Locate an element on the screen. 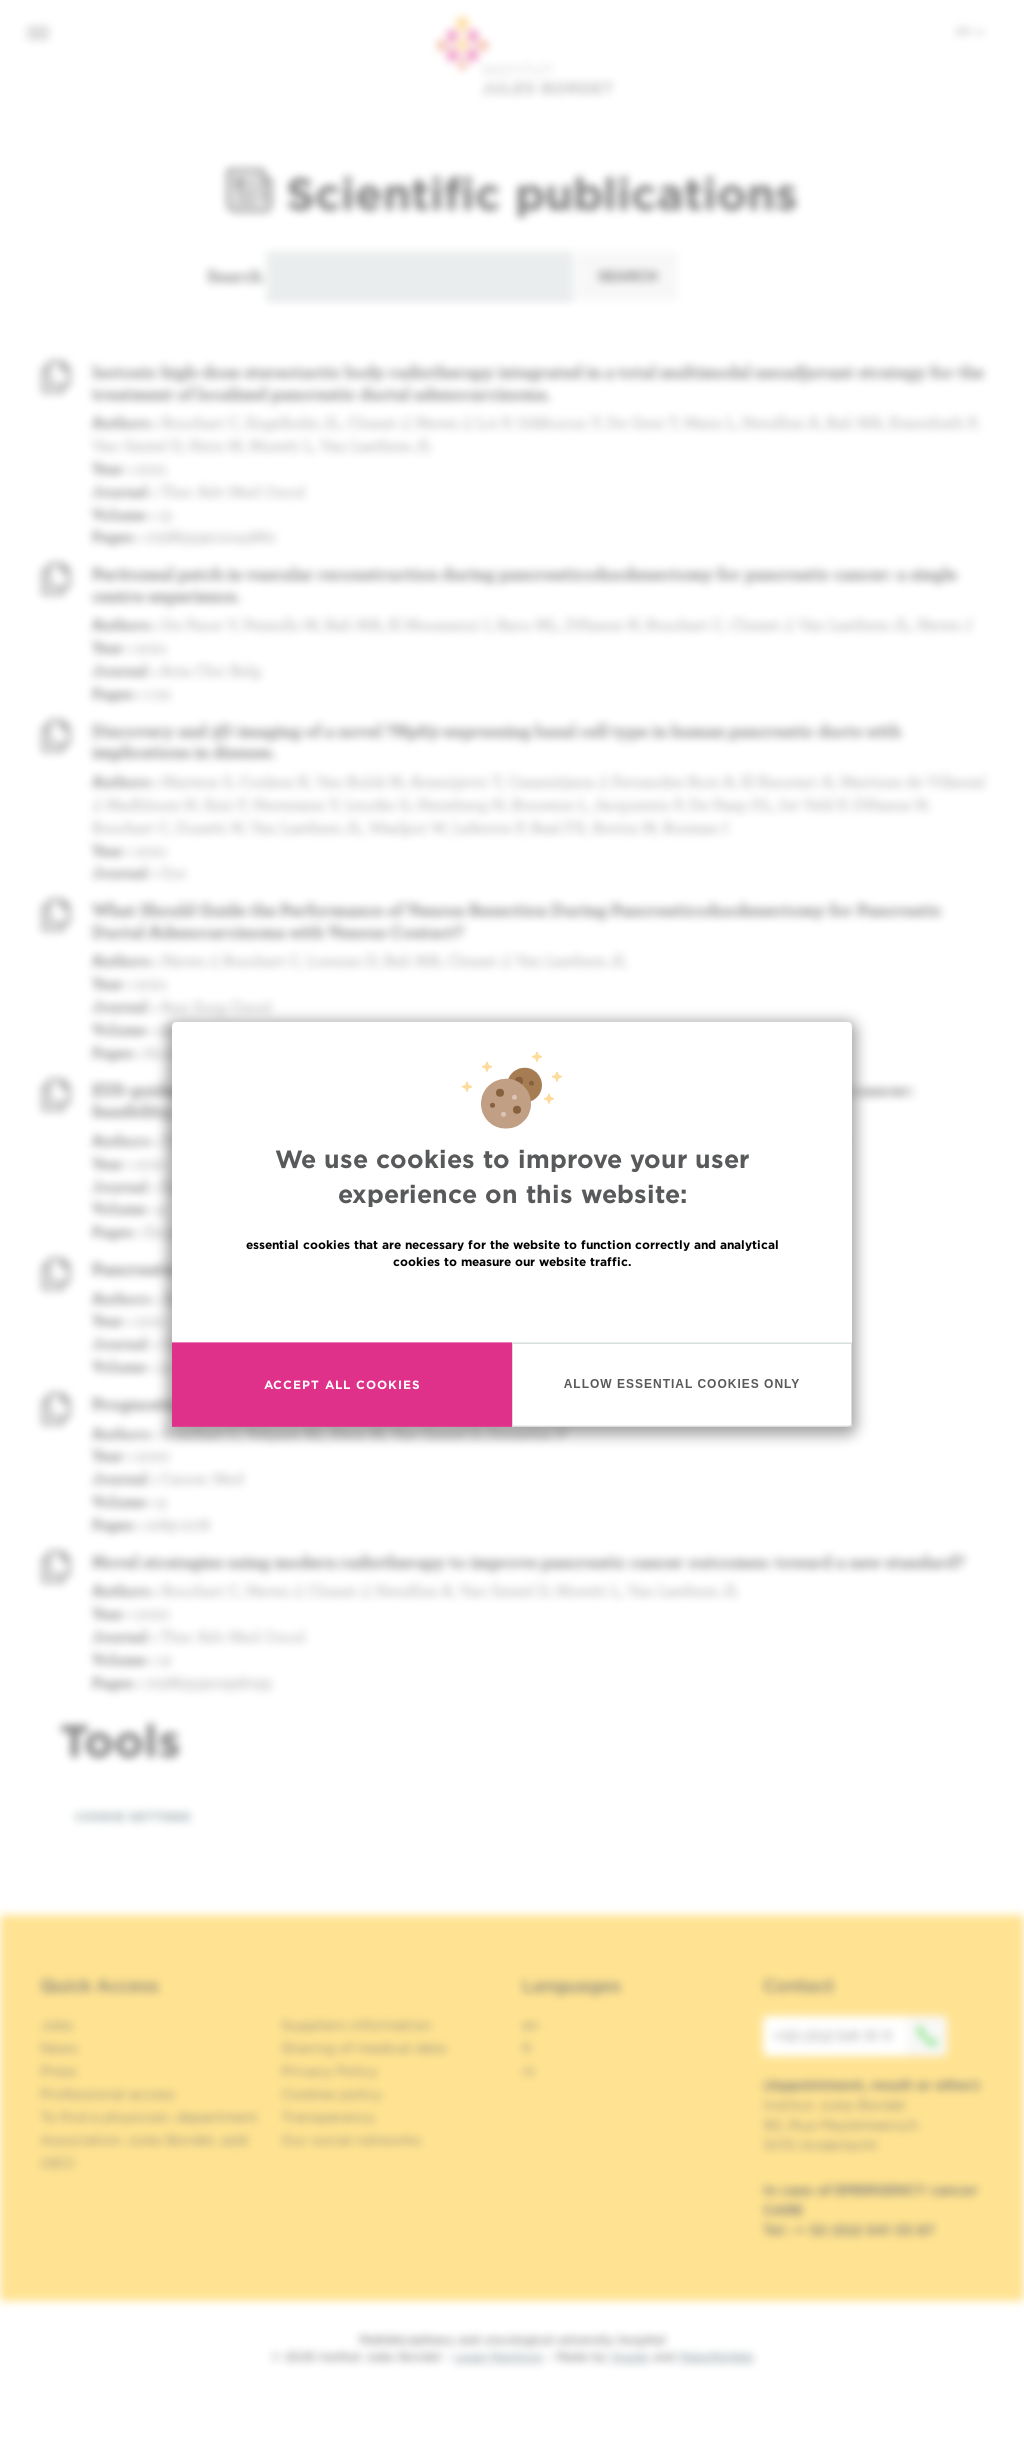 The height and width of the screenshot is (2448, 1024). Transparency is located at coordinates (328, 2117).